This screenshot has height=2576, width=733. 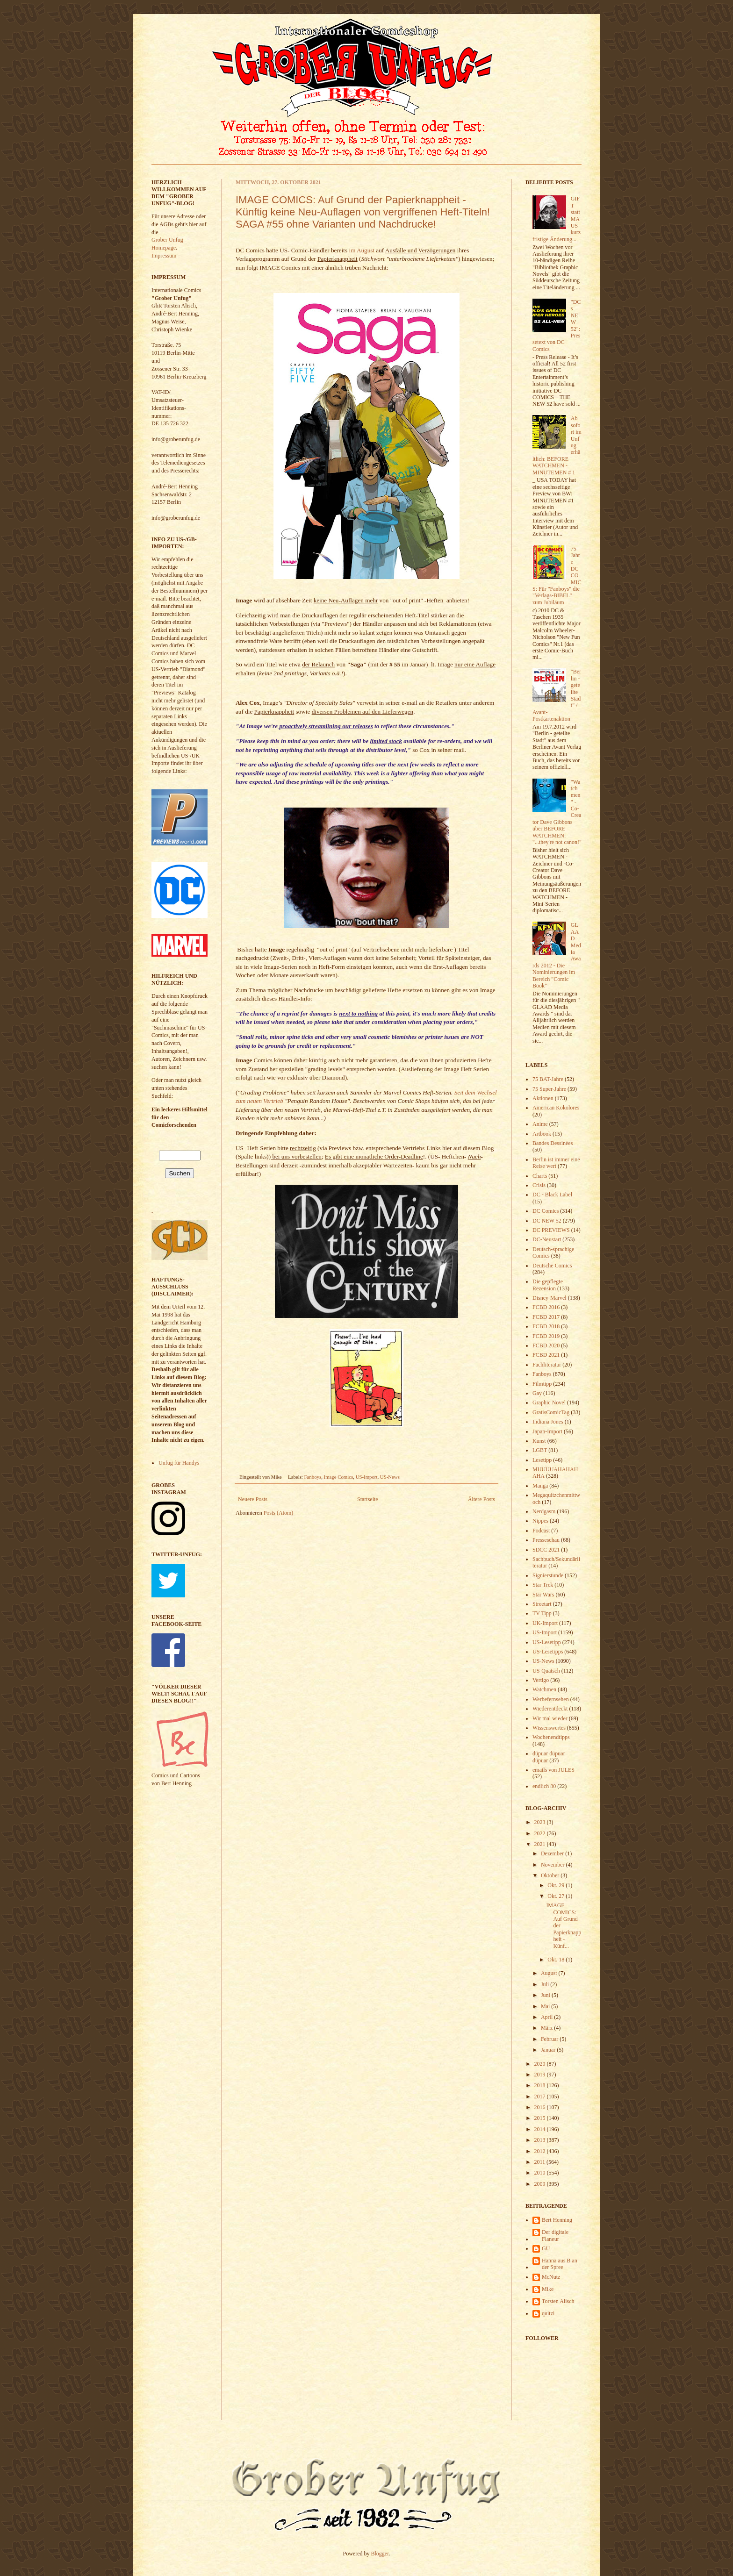 What do you see at coordinates (546, 1642) in the screenshot?
I see `US-Lesetipp` at bounding box center [546, 1642].